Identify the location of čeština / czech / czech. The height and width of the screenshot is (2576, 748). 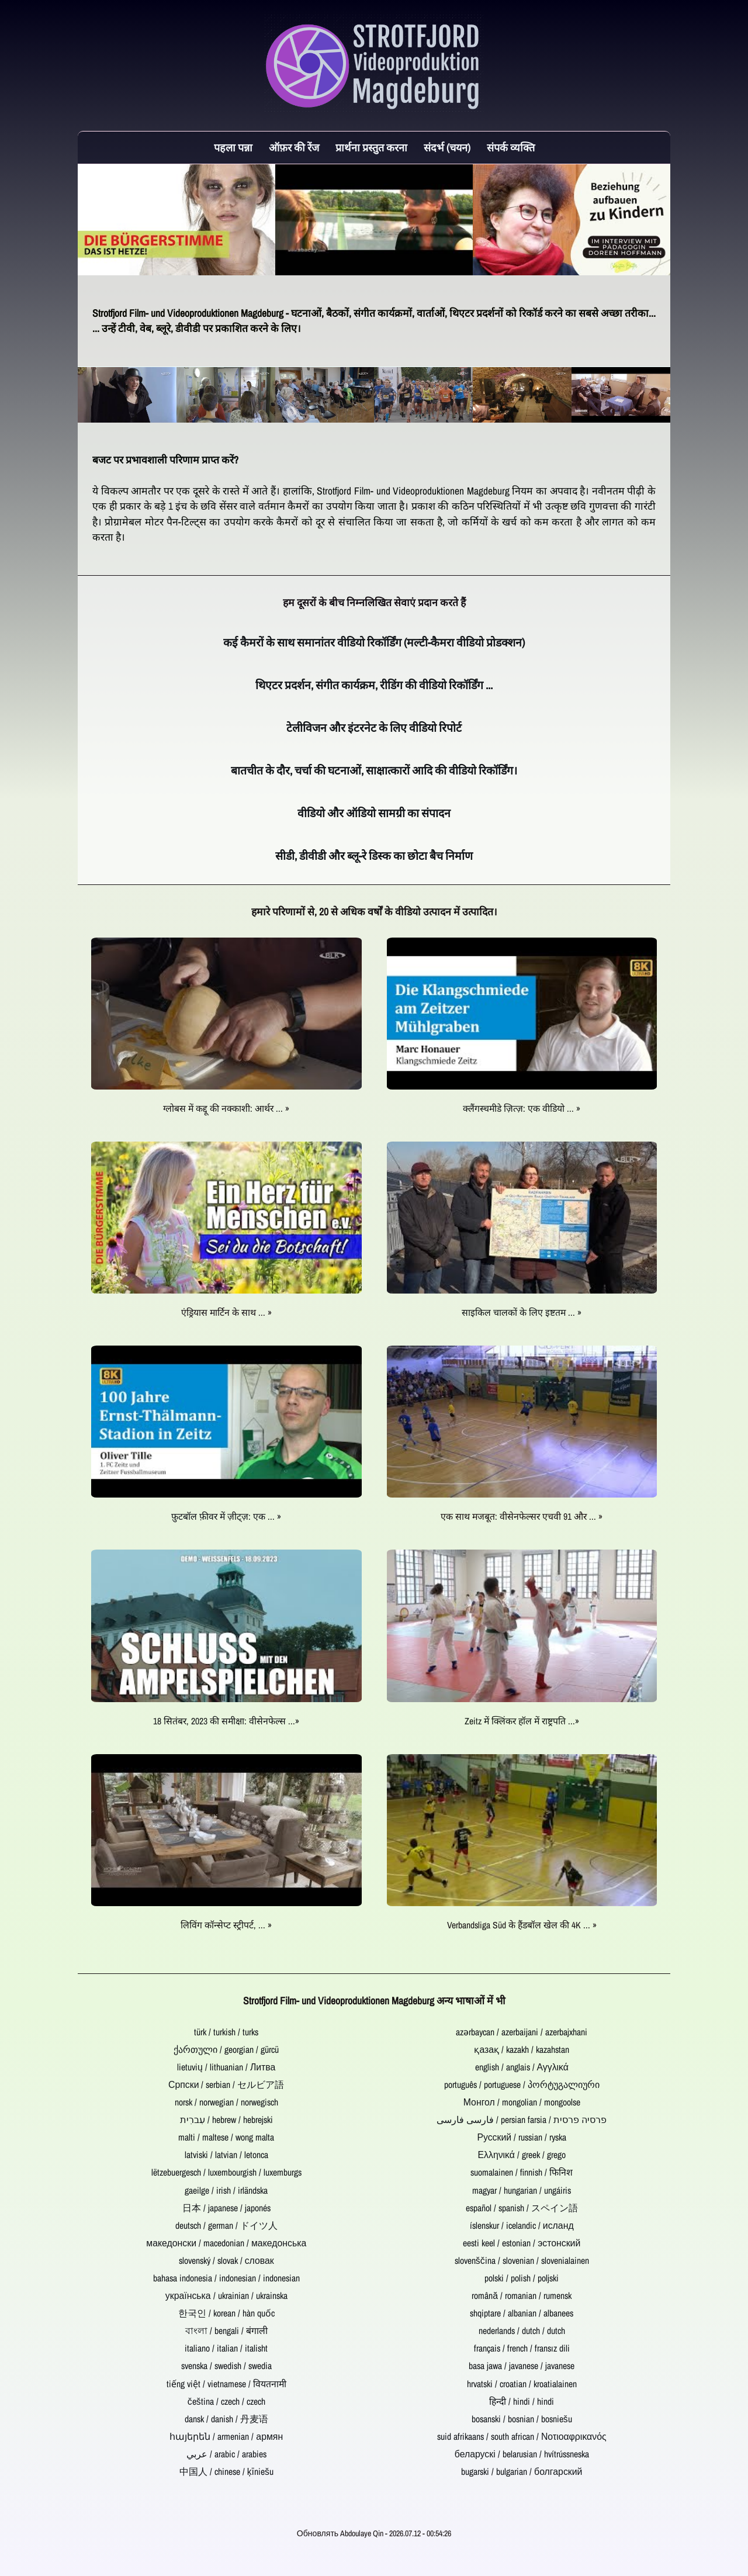
(226, 2401).